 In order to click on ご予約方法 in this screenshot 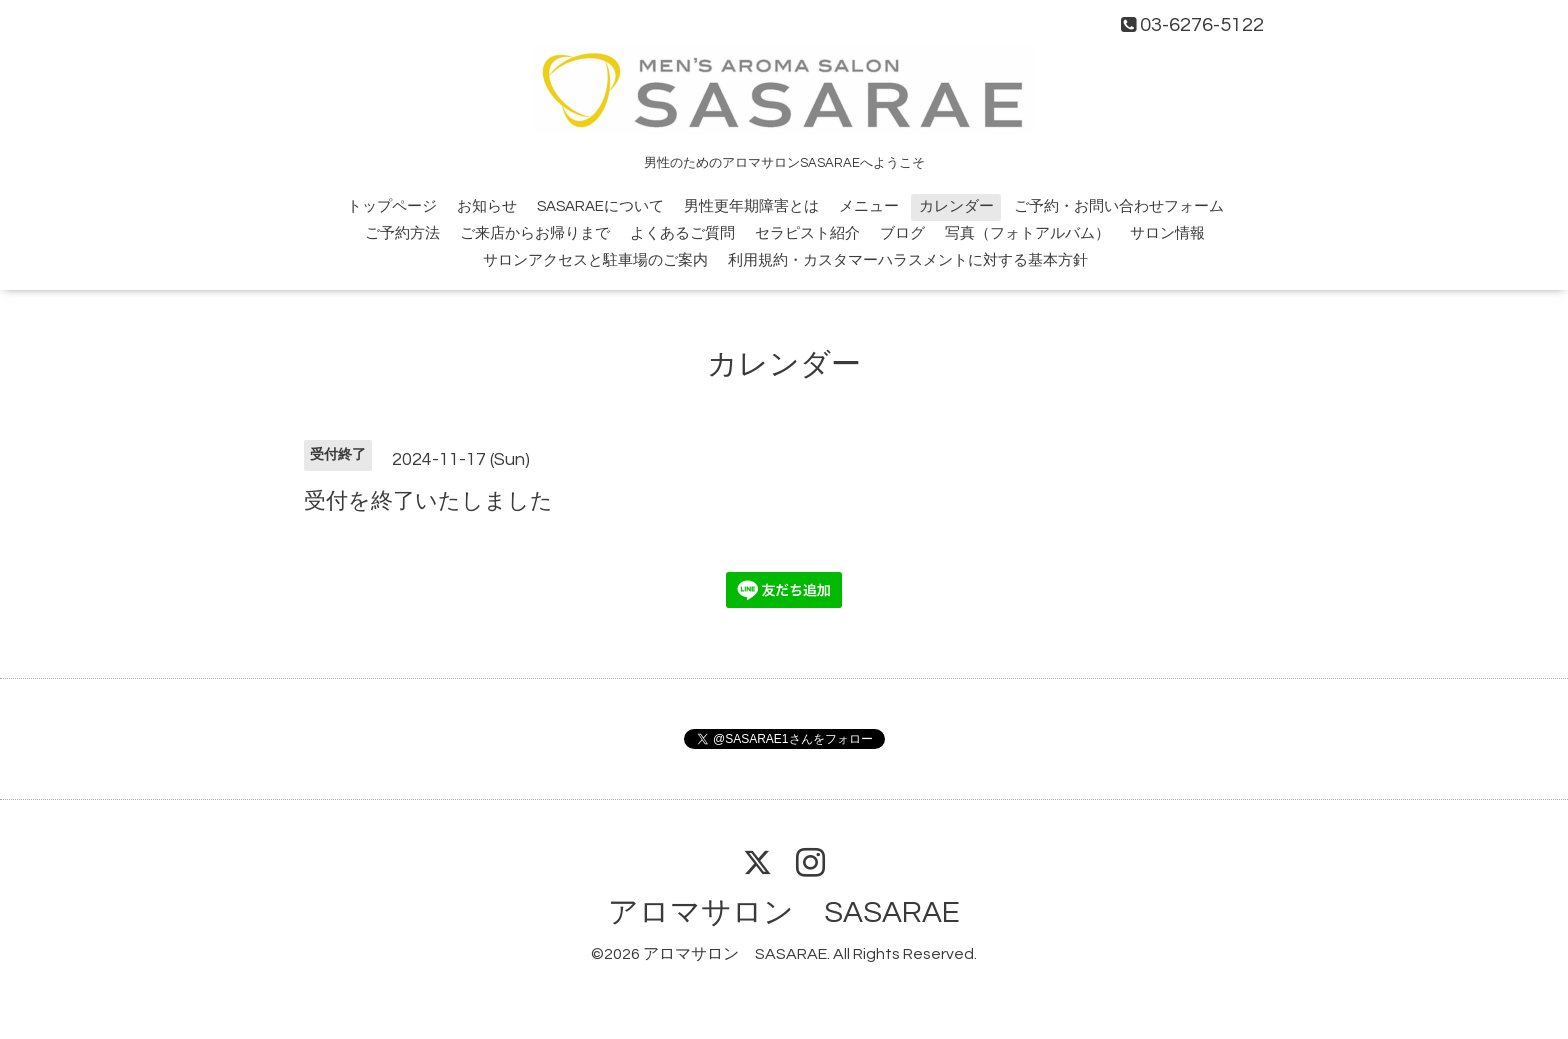, I will do `click(402, 233)`.